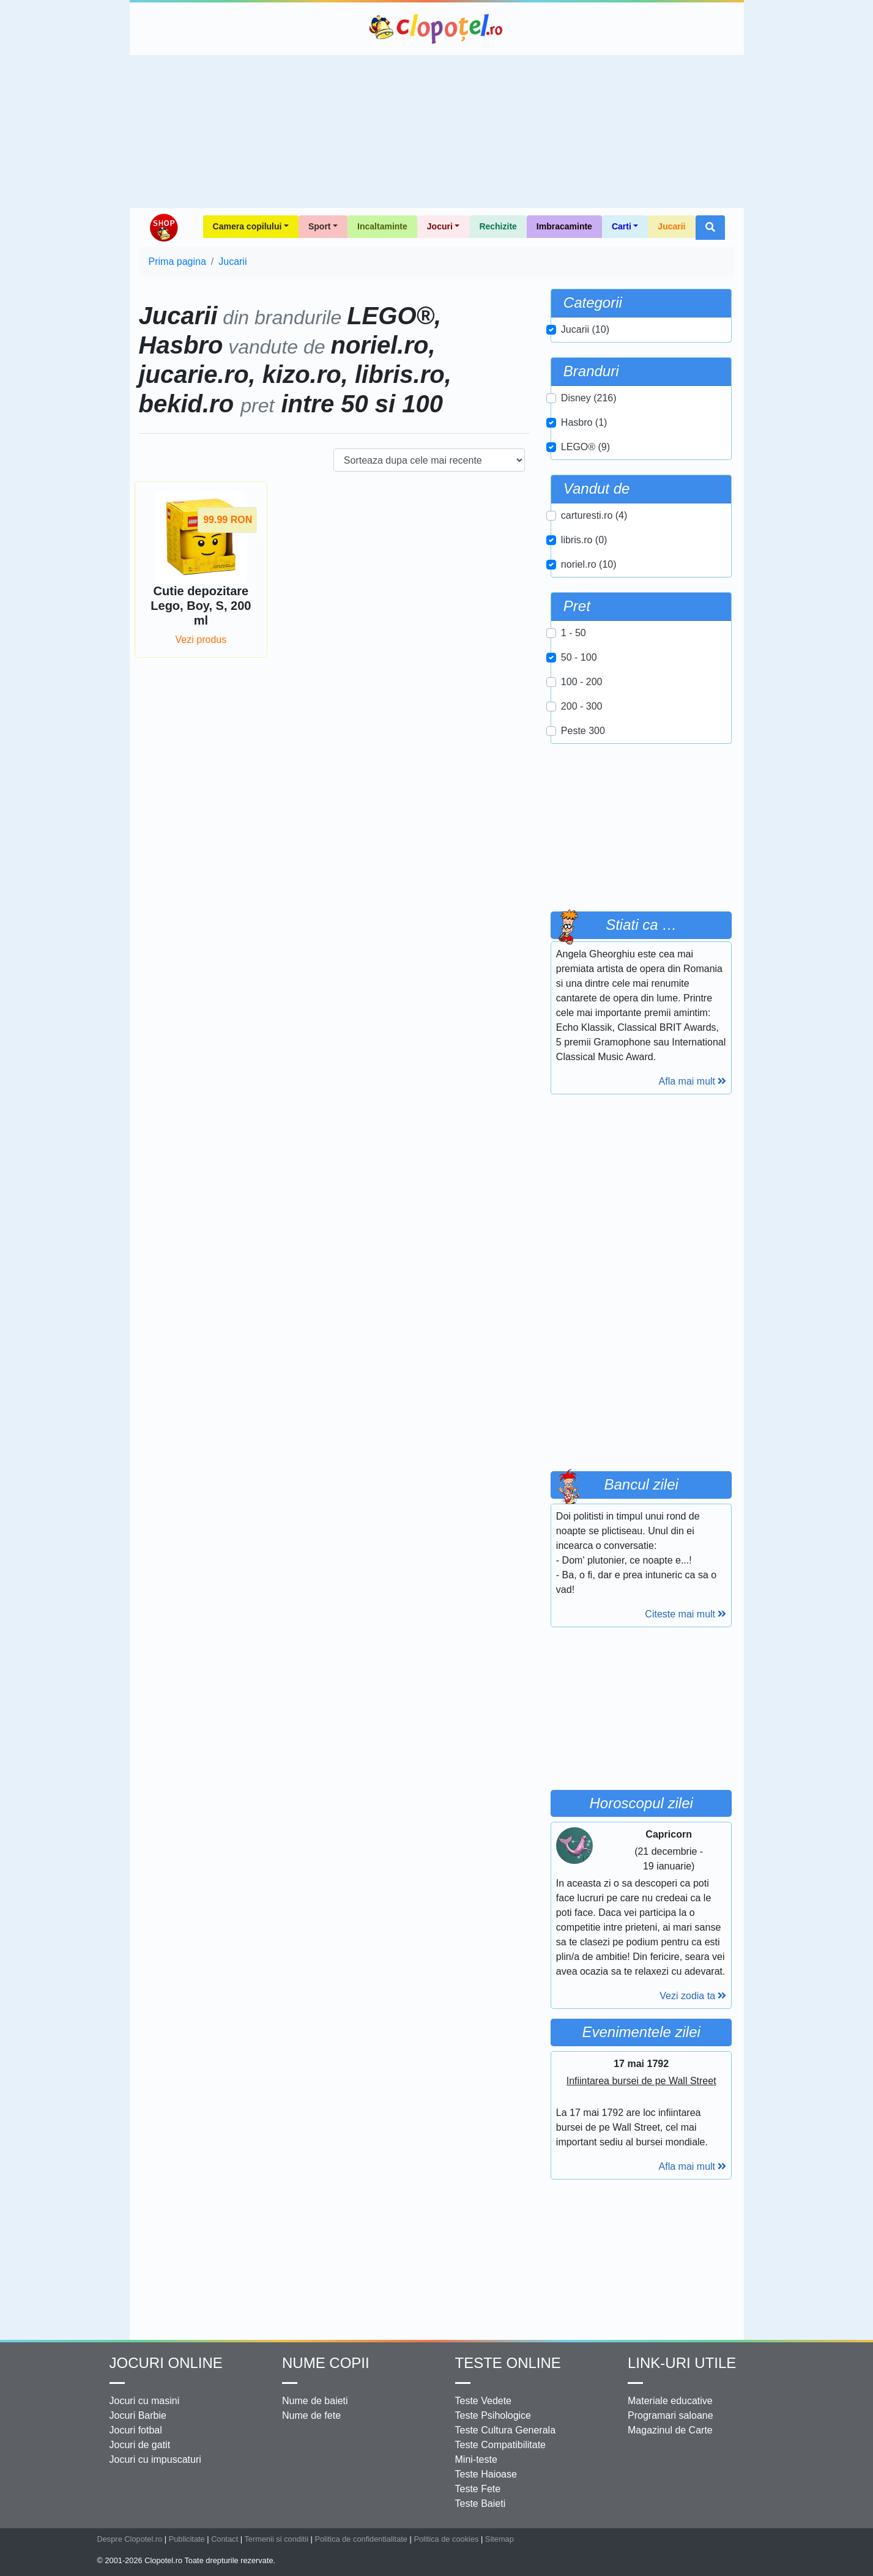  Describe the element at coordinates (585, 329) in the screenshot. I see `Jucarii (10)` at that location.